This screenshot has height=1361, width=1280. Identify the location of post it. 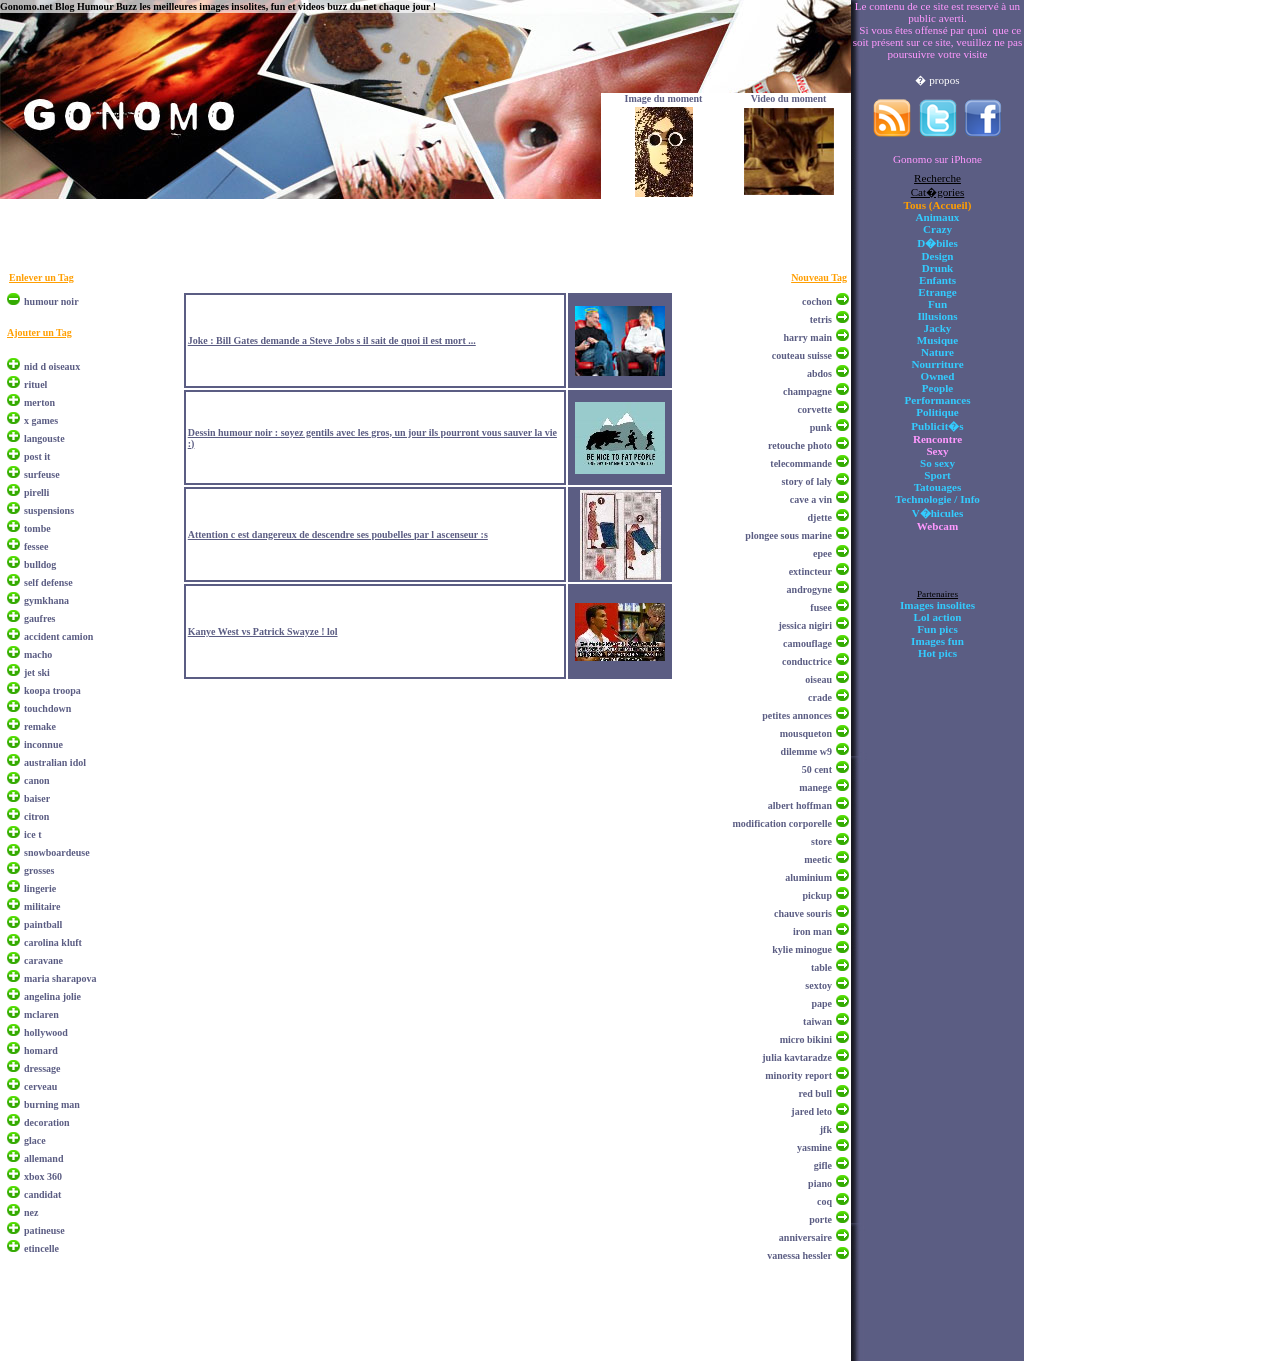
(37, 456).